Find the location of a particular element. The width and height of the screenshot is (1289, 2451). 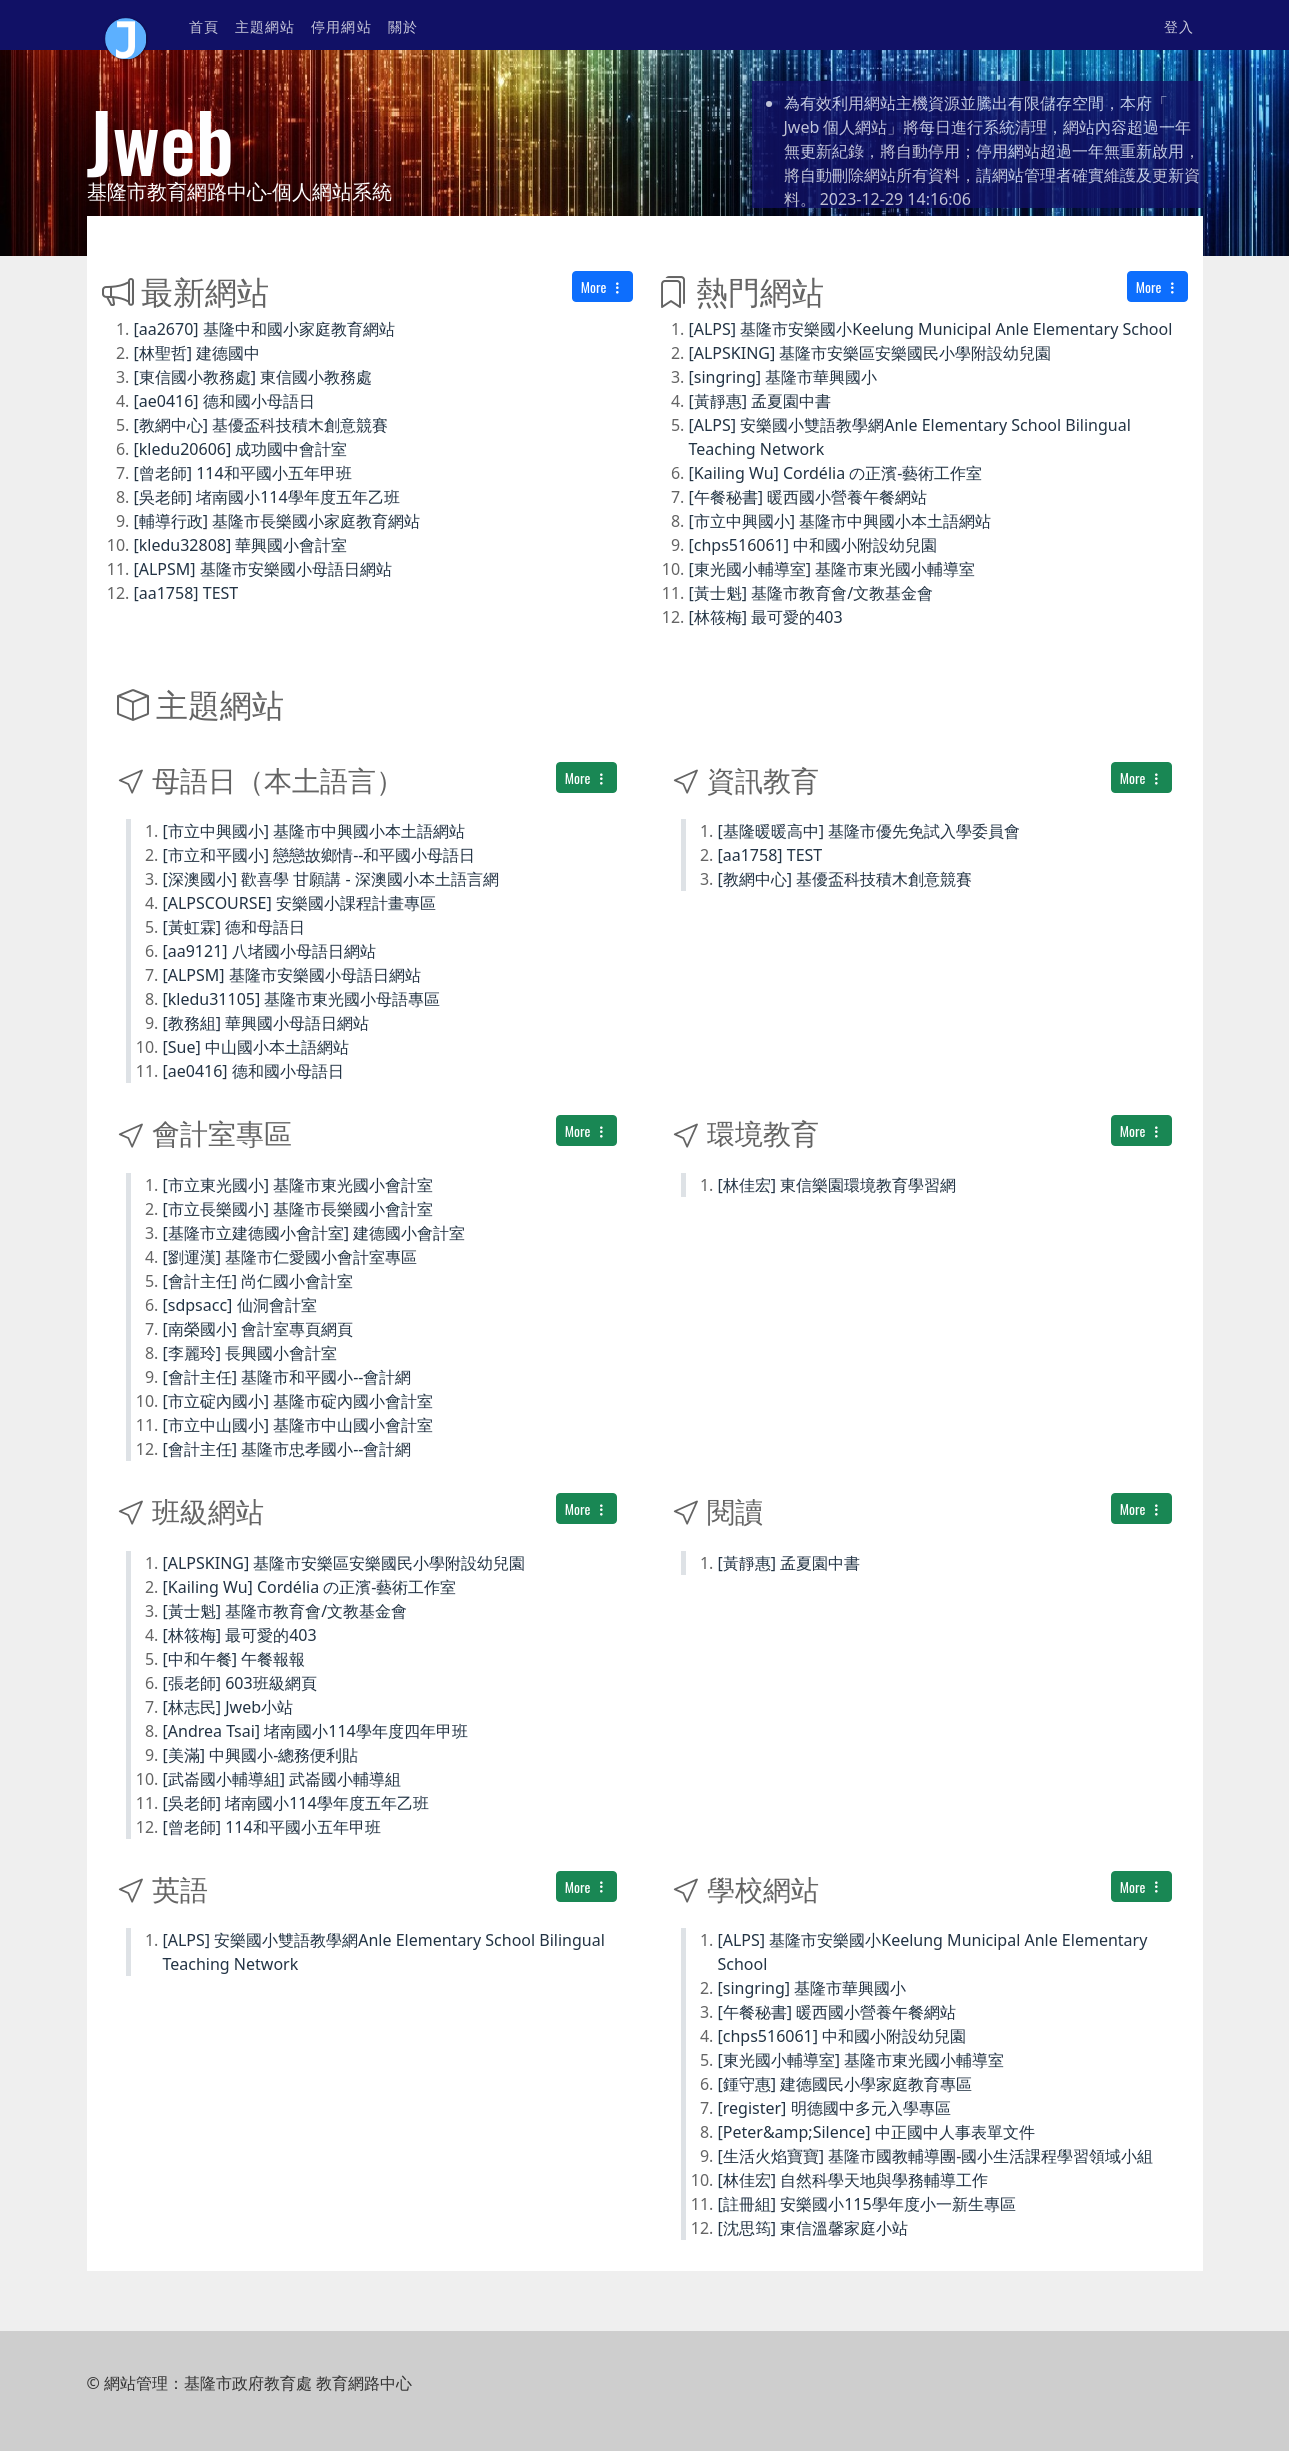

[會計主任] 基隆市忠孝國小--會計網 is located at coordinates (287, 1449).